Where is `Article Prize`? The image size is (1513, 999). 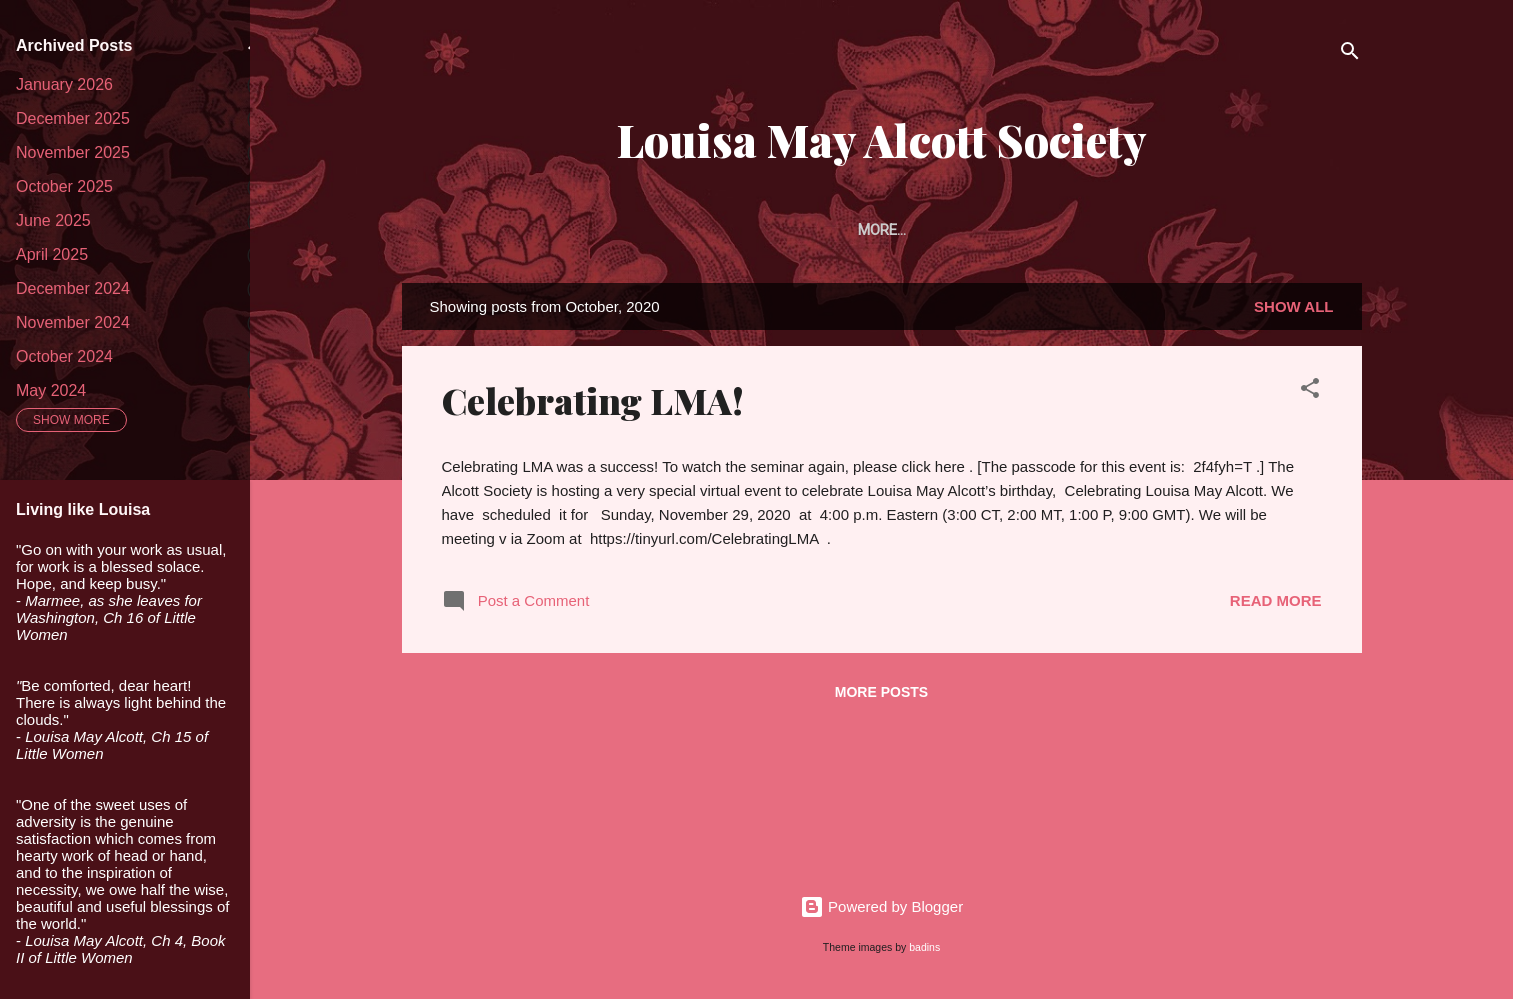
Article Prize is located at coordinates (855, 230).